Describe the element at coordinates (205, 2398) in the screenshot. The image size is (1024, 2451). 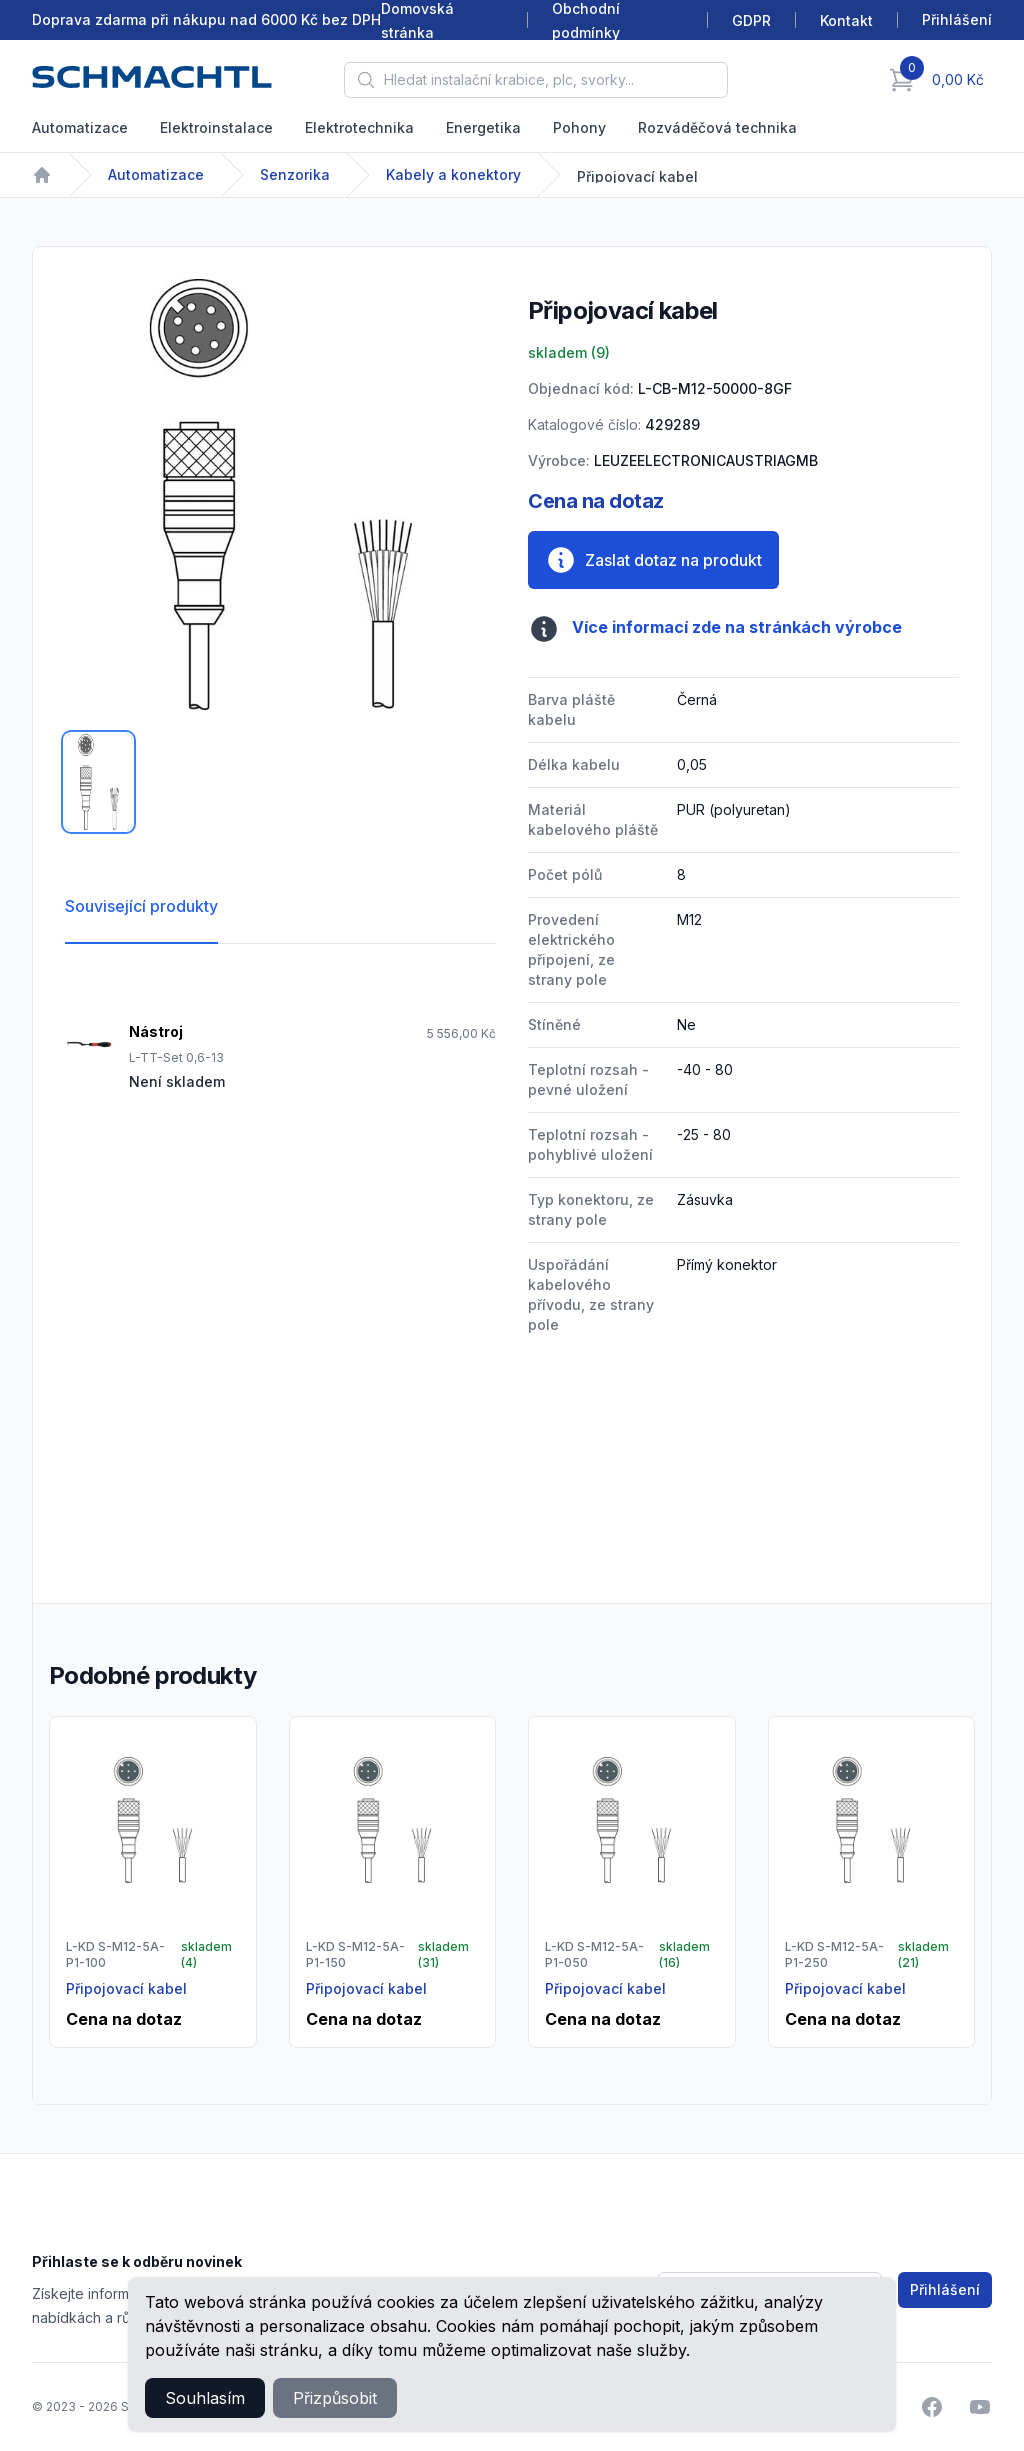
I see `Souhlasím` at that location.